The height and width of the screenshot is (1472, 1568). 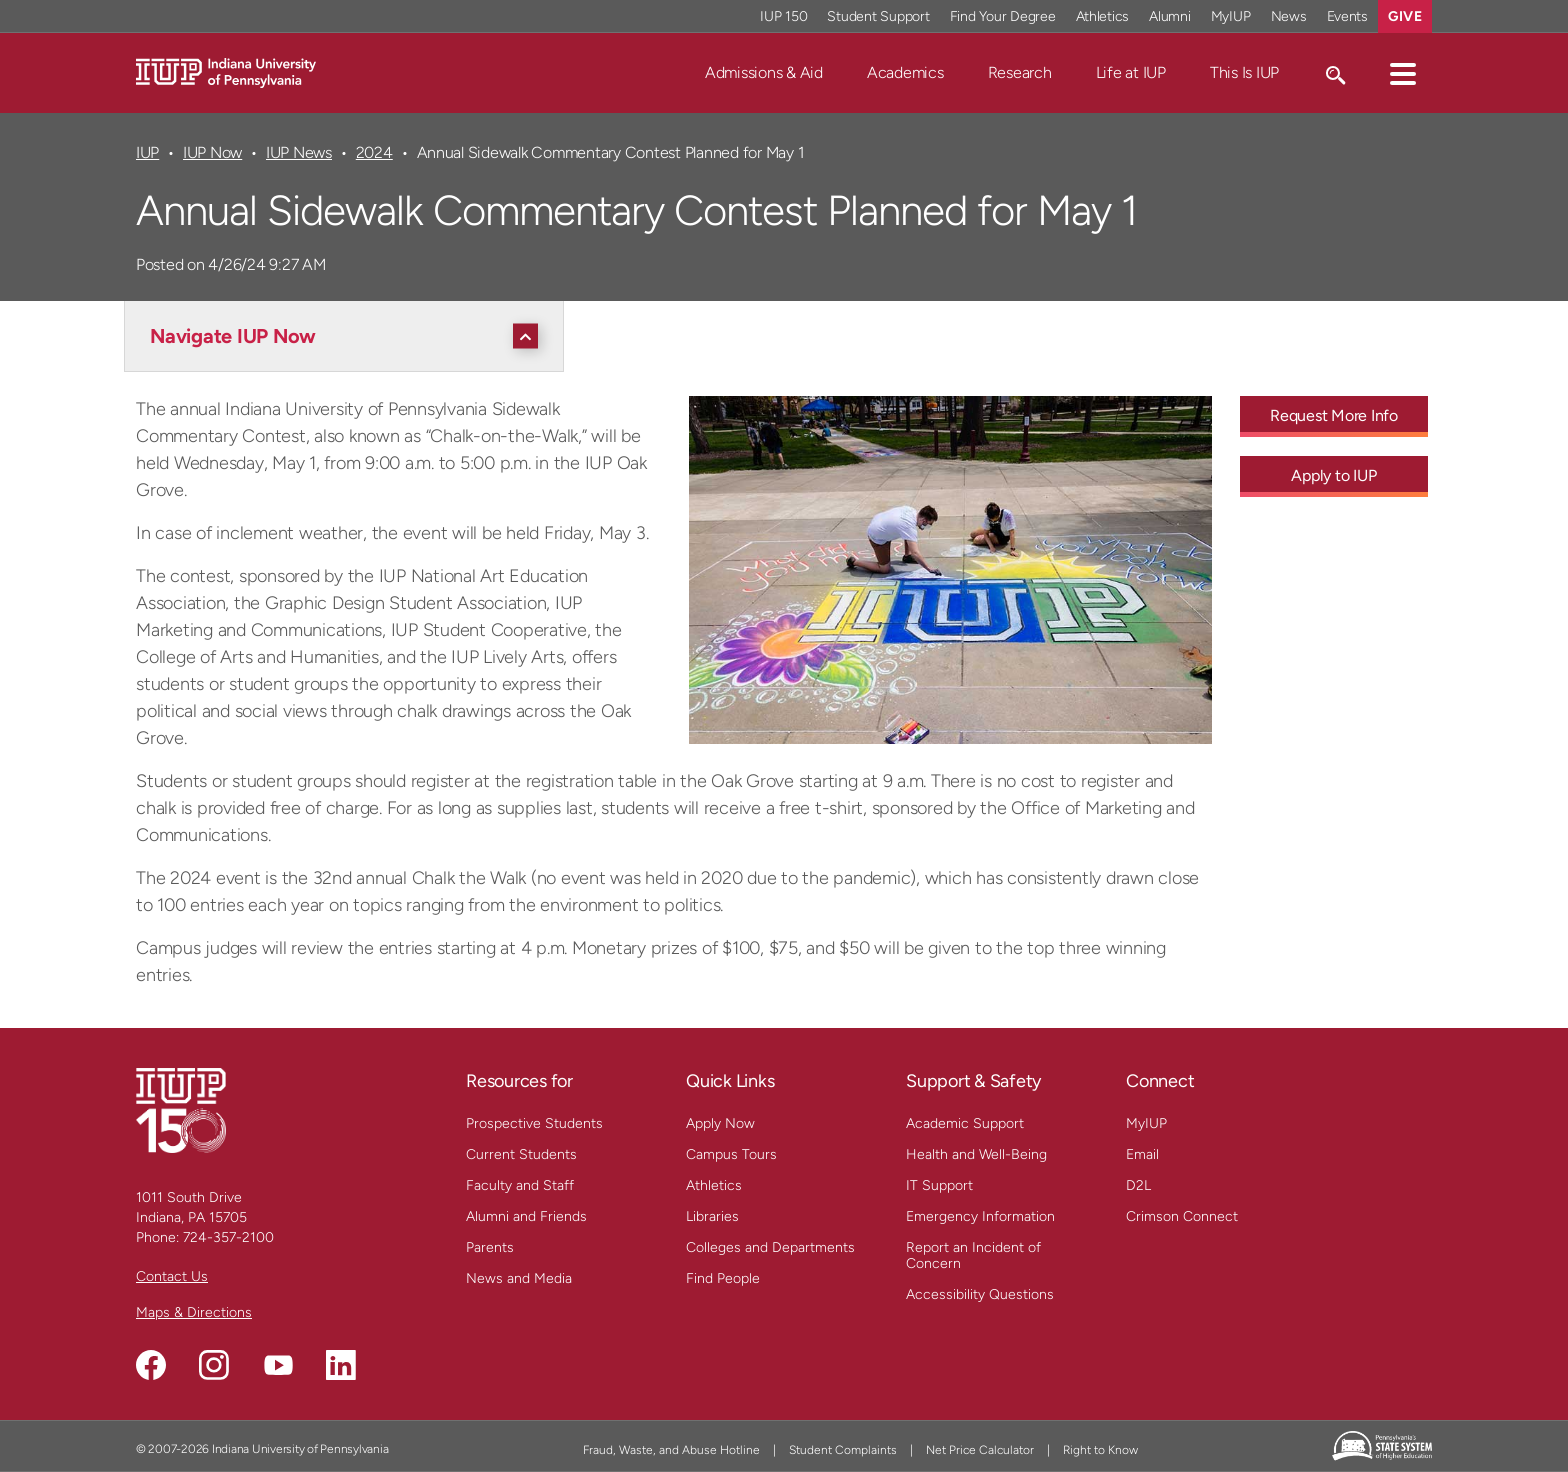 I want to click on Admissions & Aid, so click(x=764, y=72).